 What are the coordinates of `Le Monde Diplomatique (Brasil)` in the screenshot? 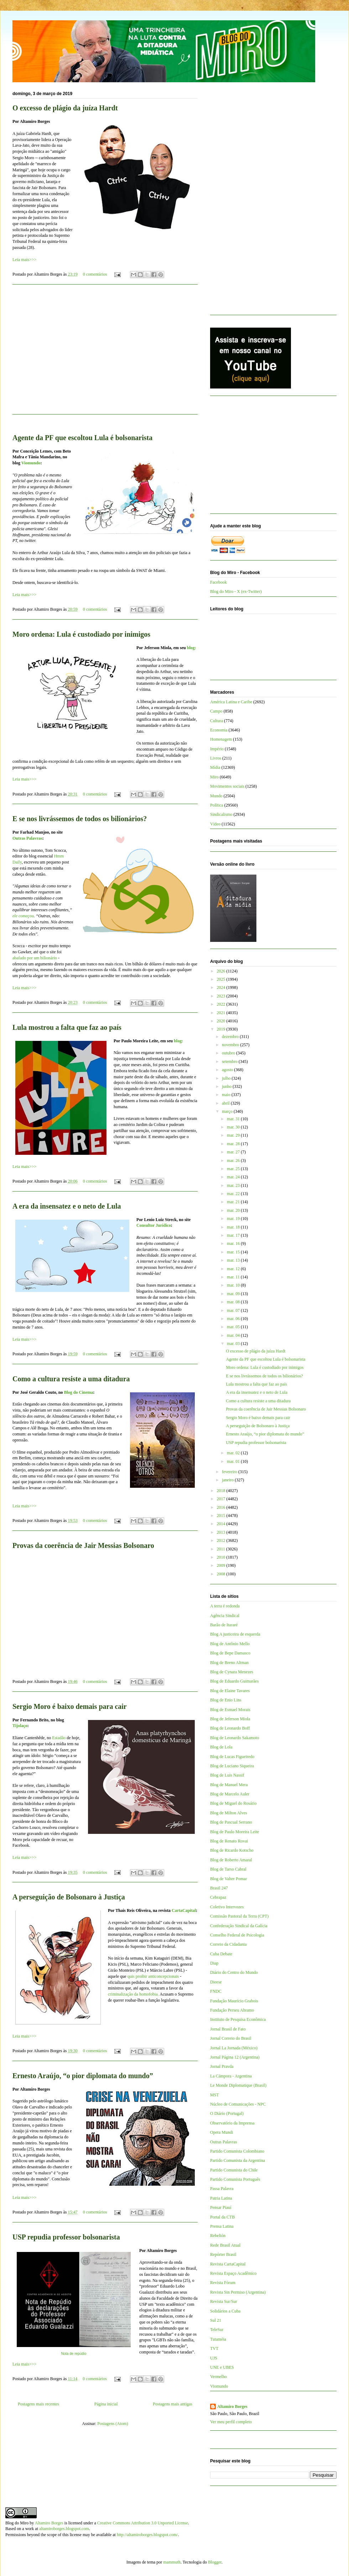 It's located at (238, 2085).